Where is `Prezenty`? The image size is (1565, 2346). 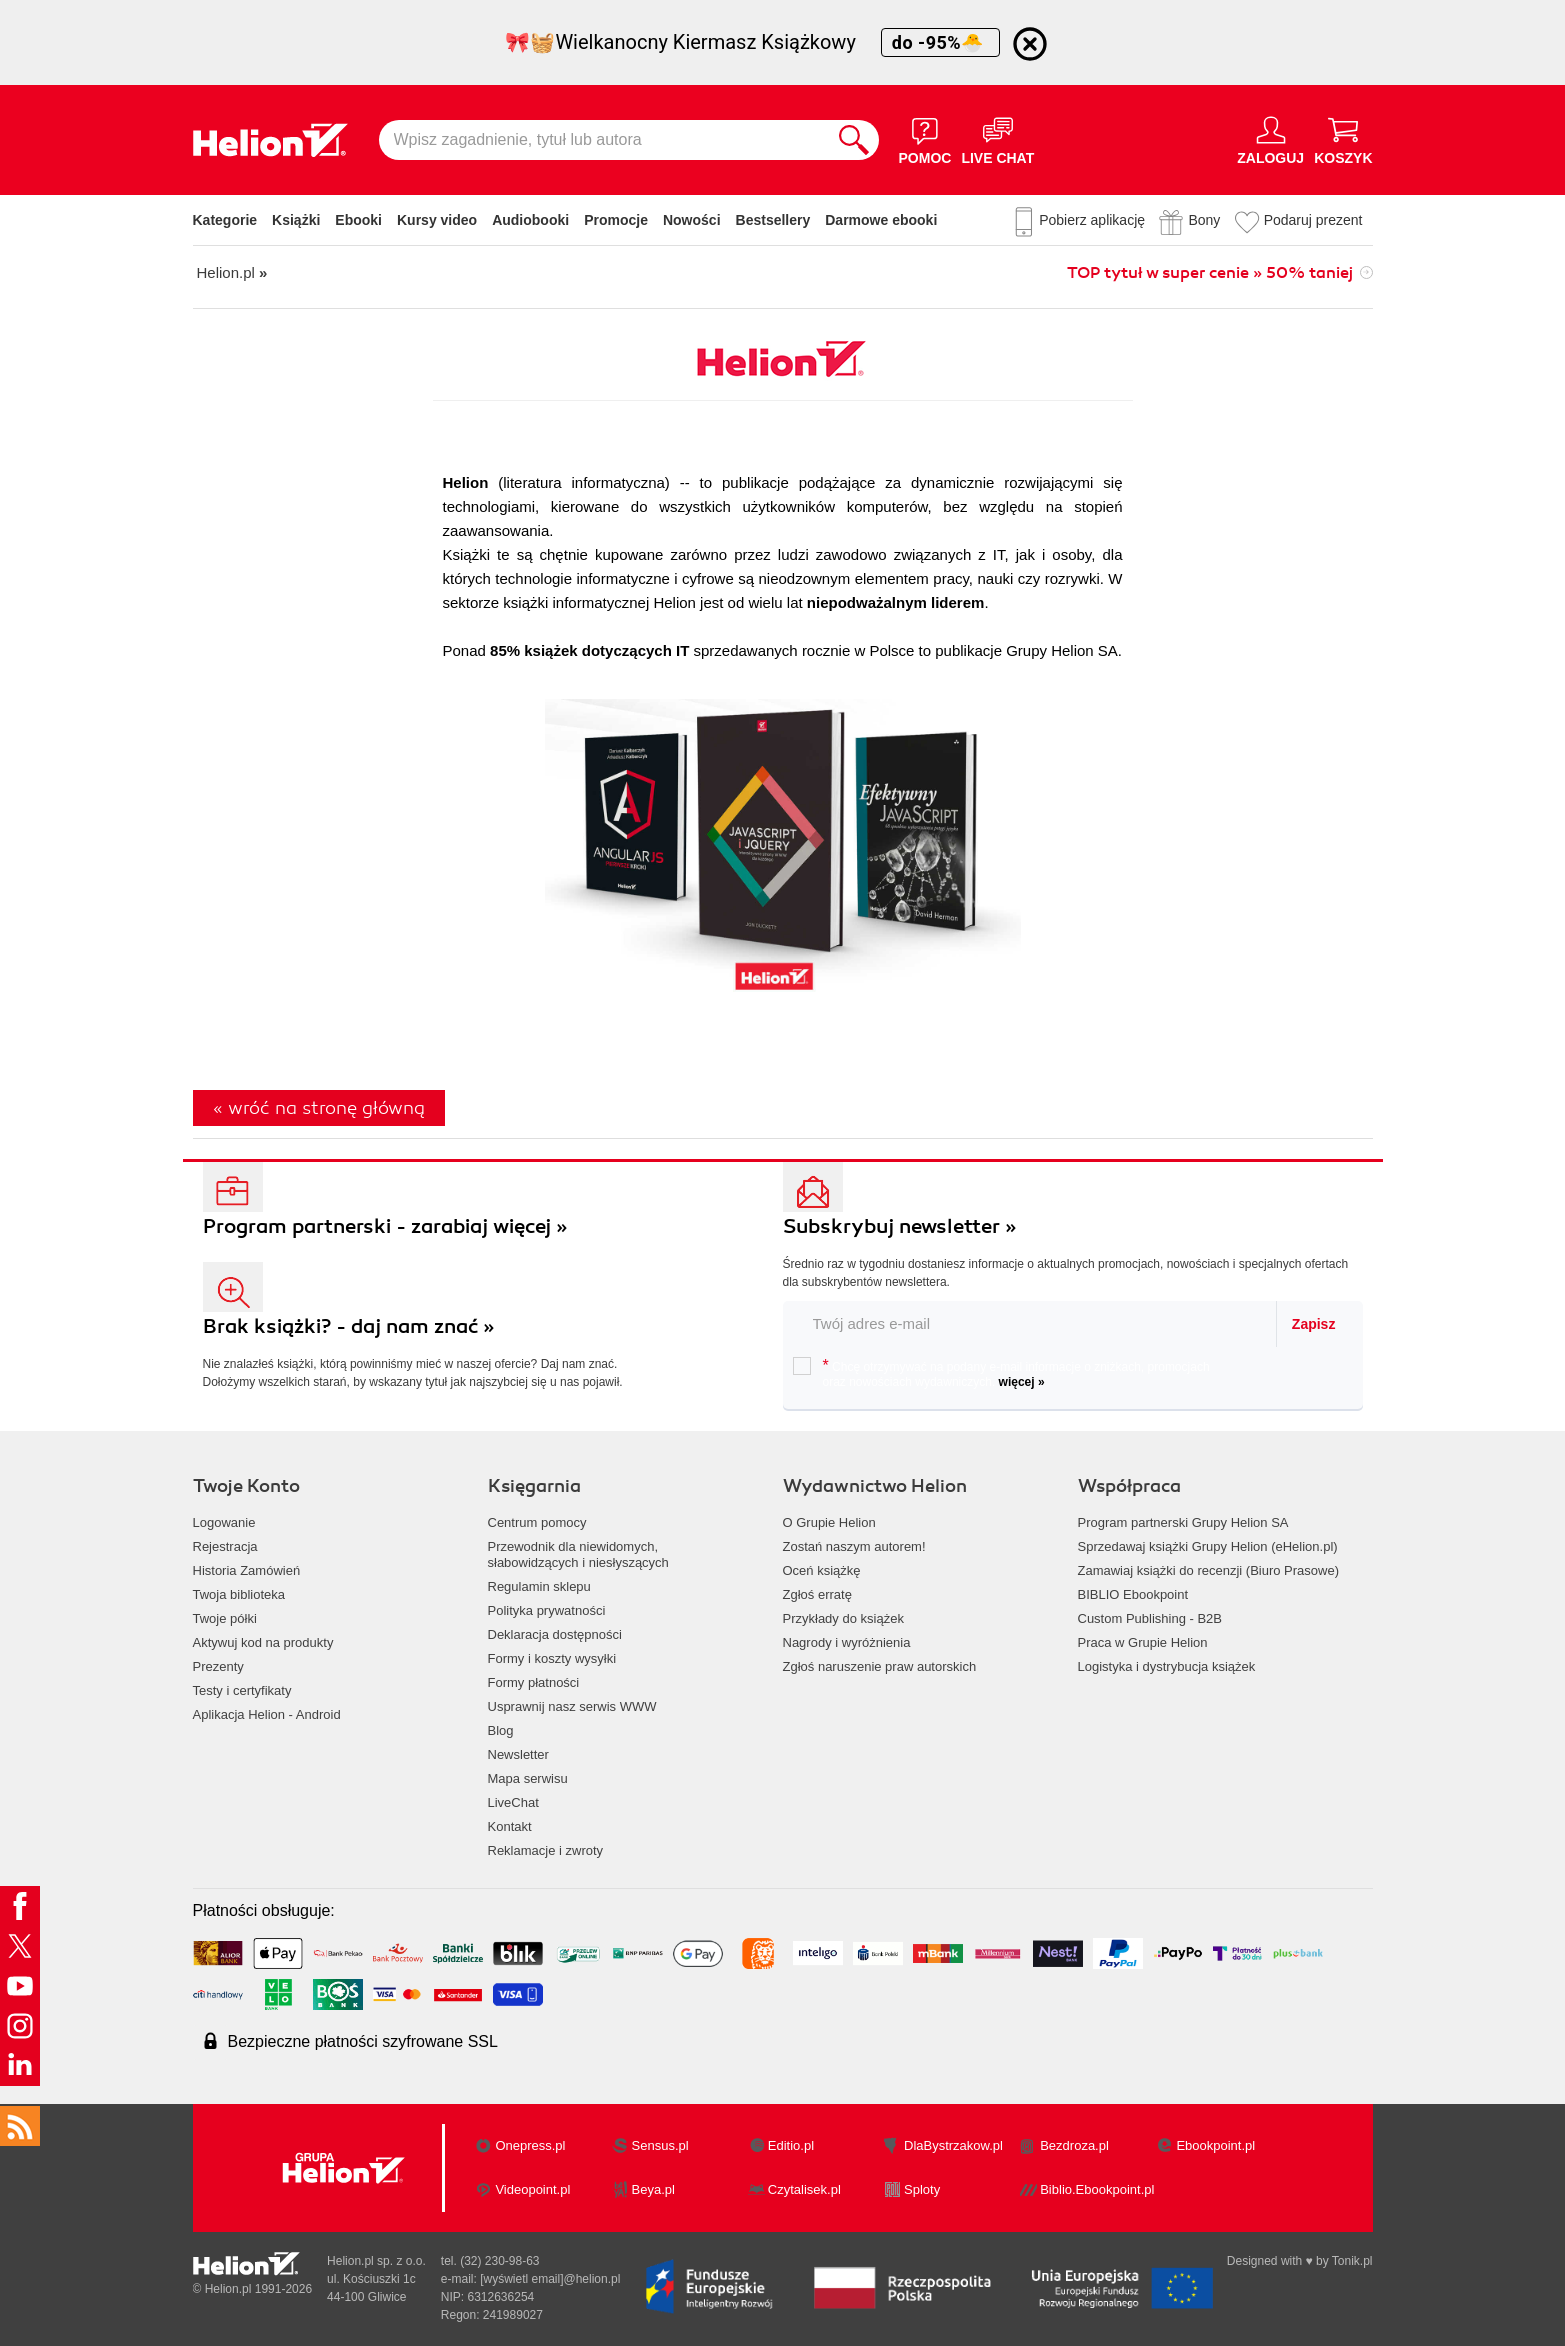
Prezenty is located at coordinates (218, 1666).